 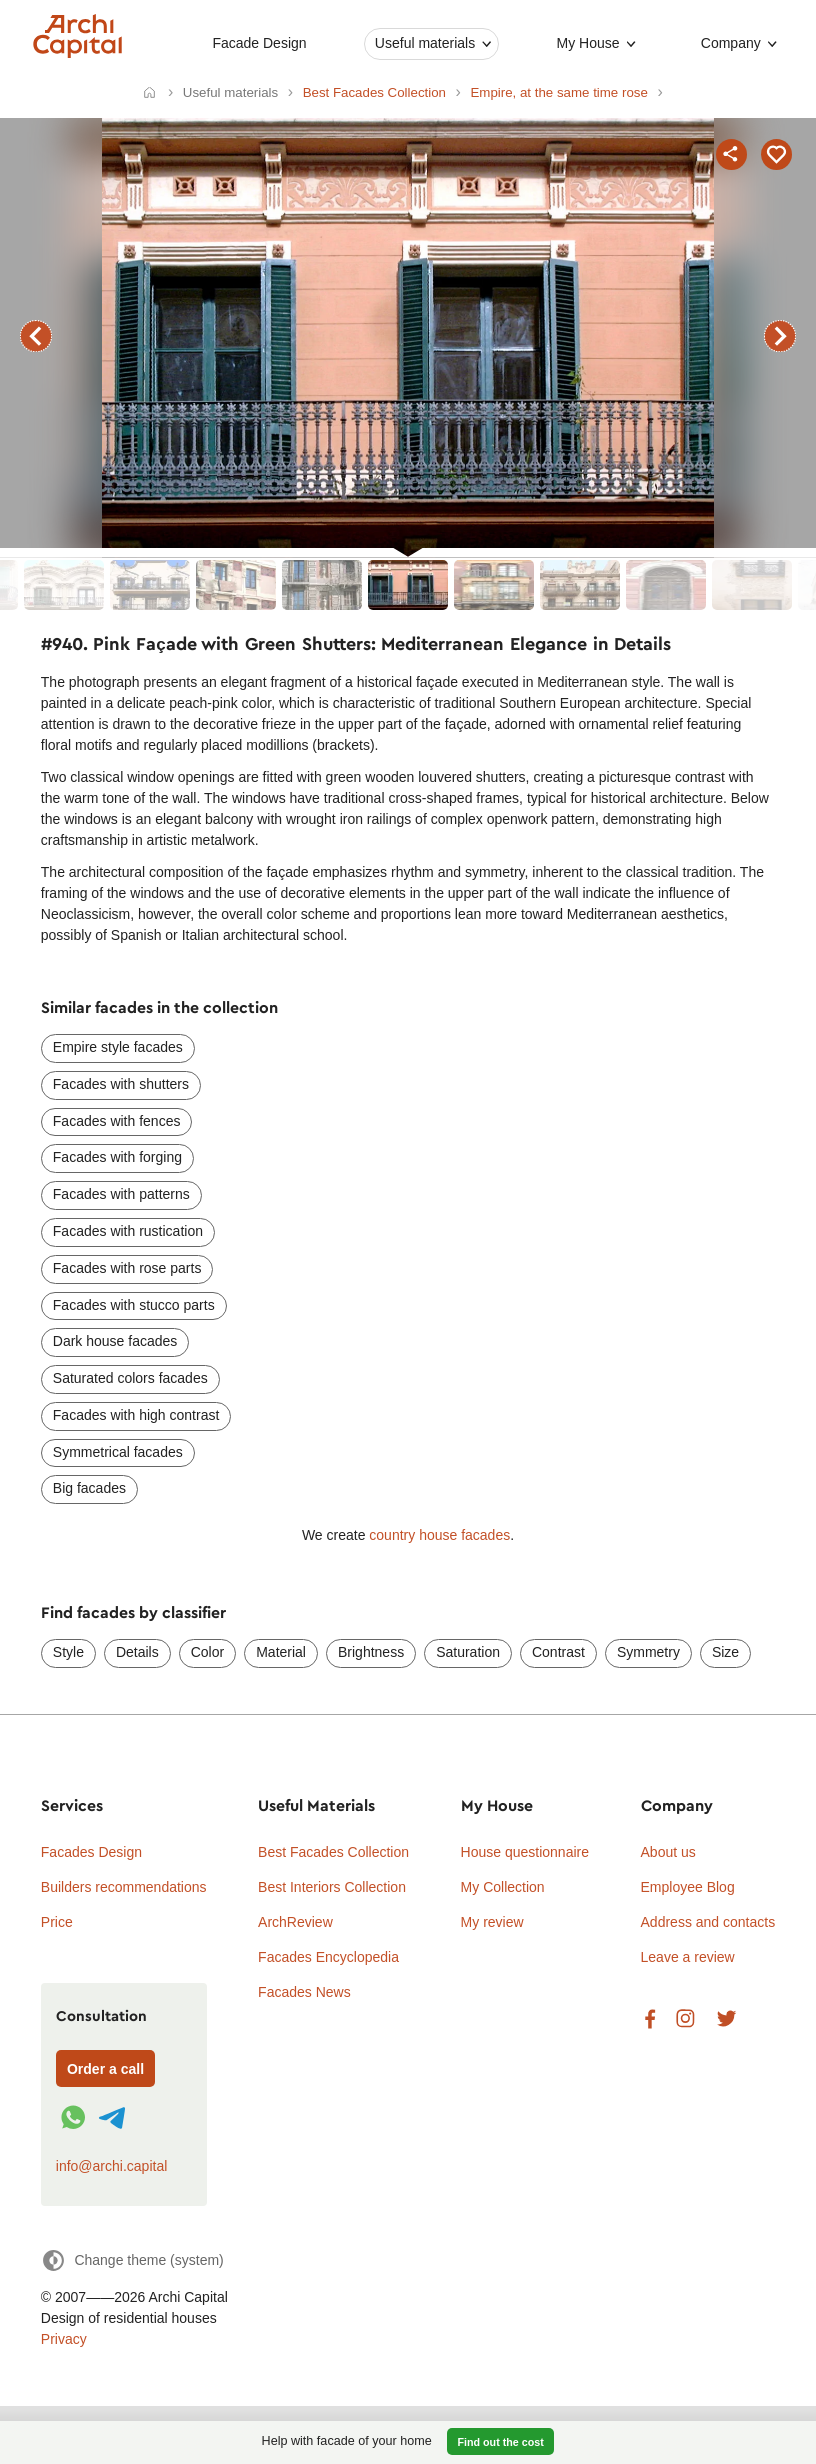 What do you see at coordinates (118, 1452) in the screenshot?
I see `Symmetrical facades` at bounding box center [118, 1452].